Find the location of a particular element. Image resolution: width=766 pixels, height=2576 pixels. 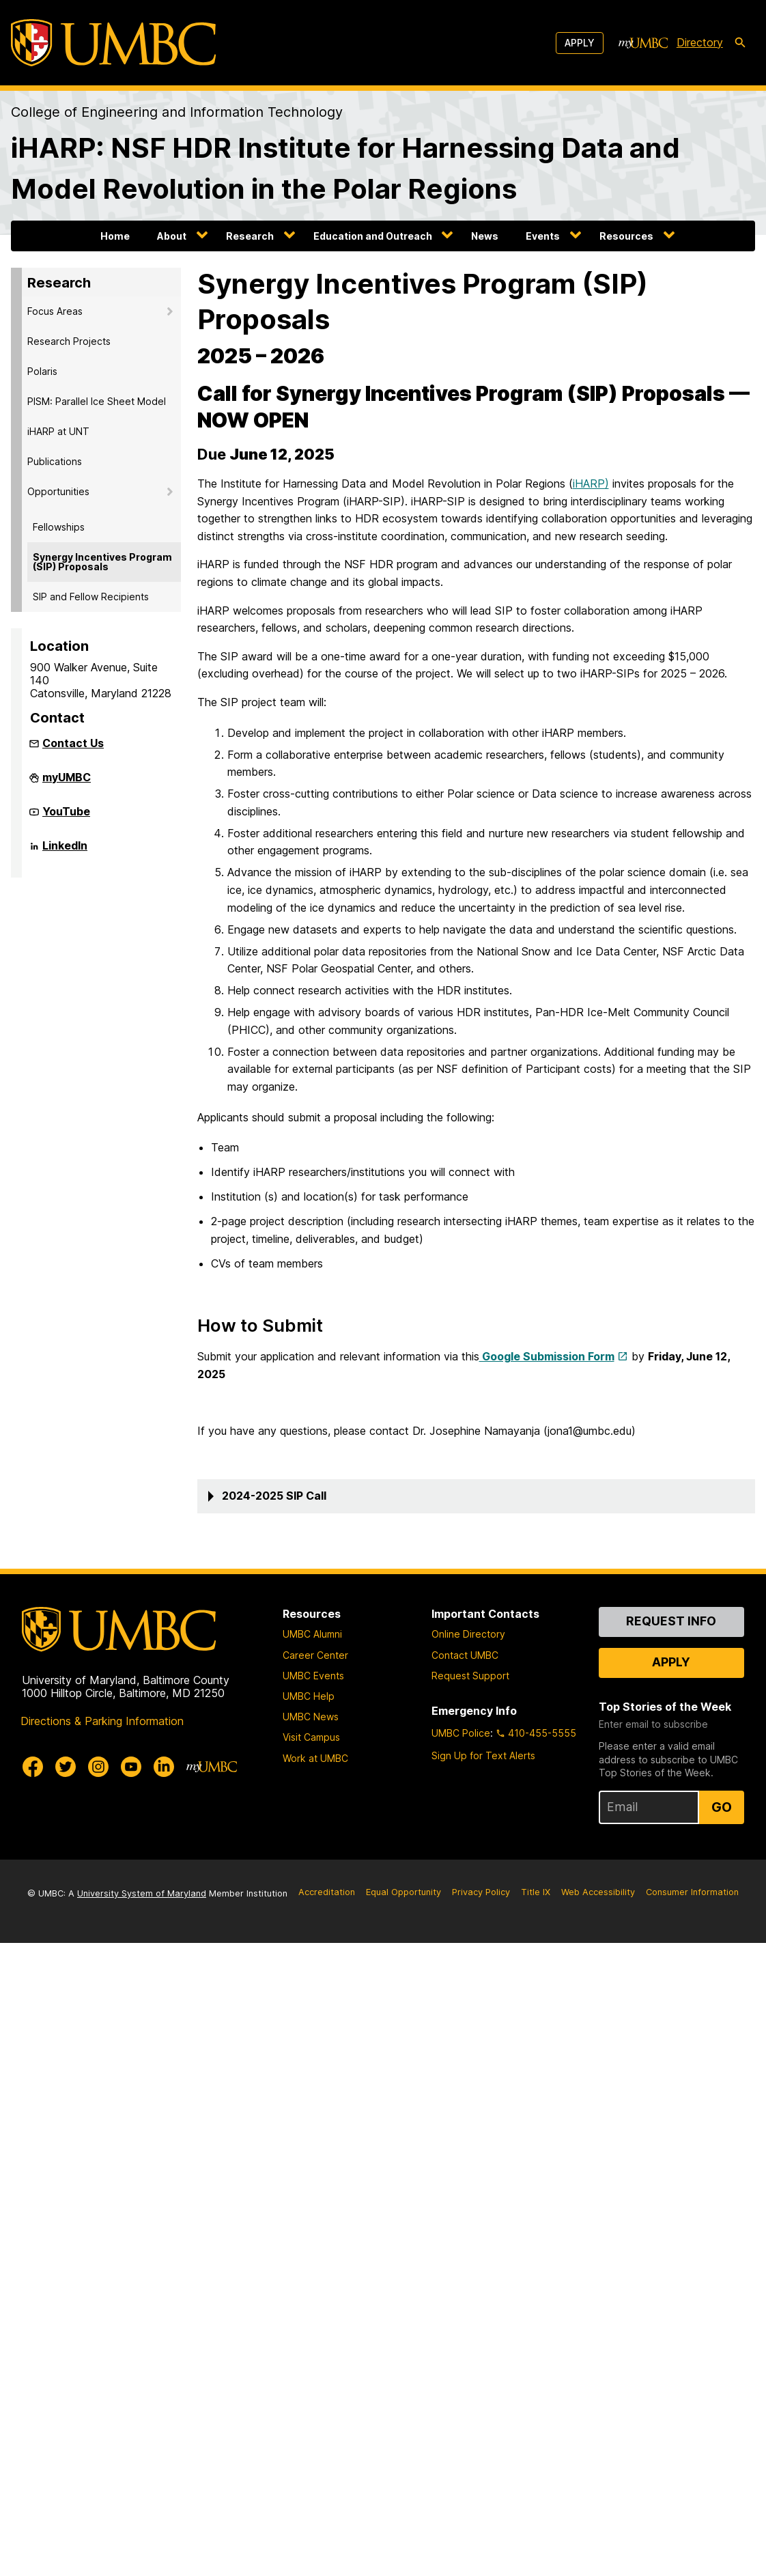

PISM: Parallel Ice Sheet Model is located at coordinates (96, 401).